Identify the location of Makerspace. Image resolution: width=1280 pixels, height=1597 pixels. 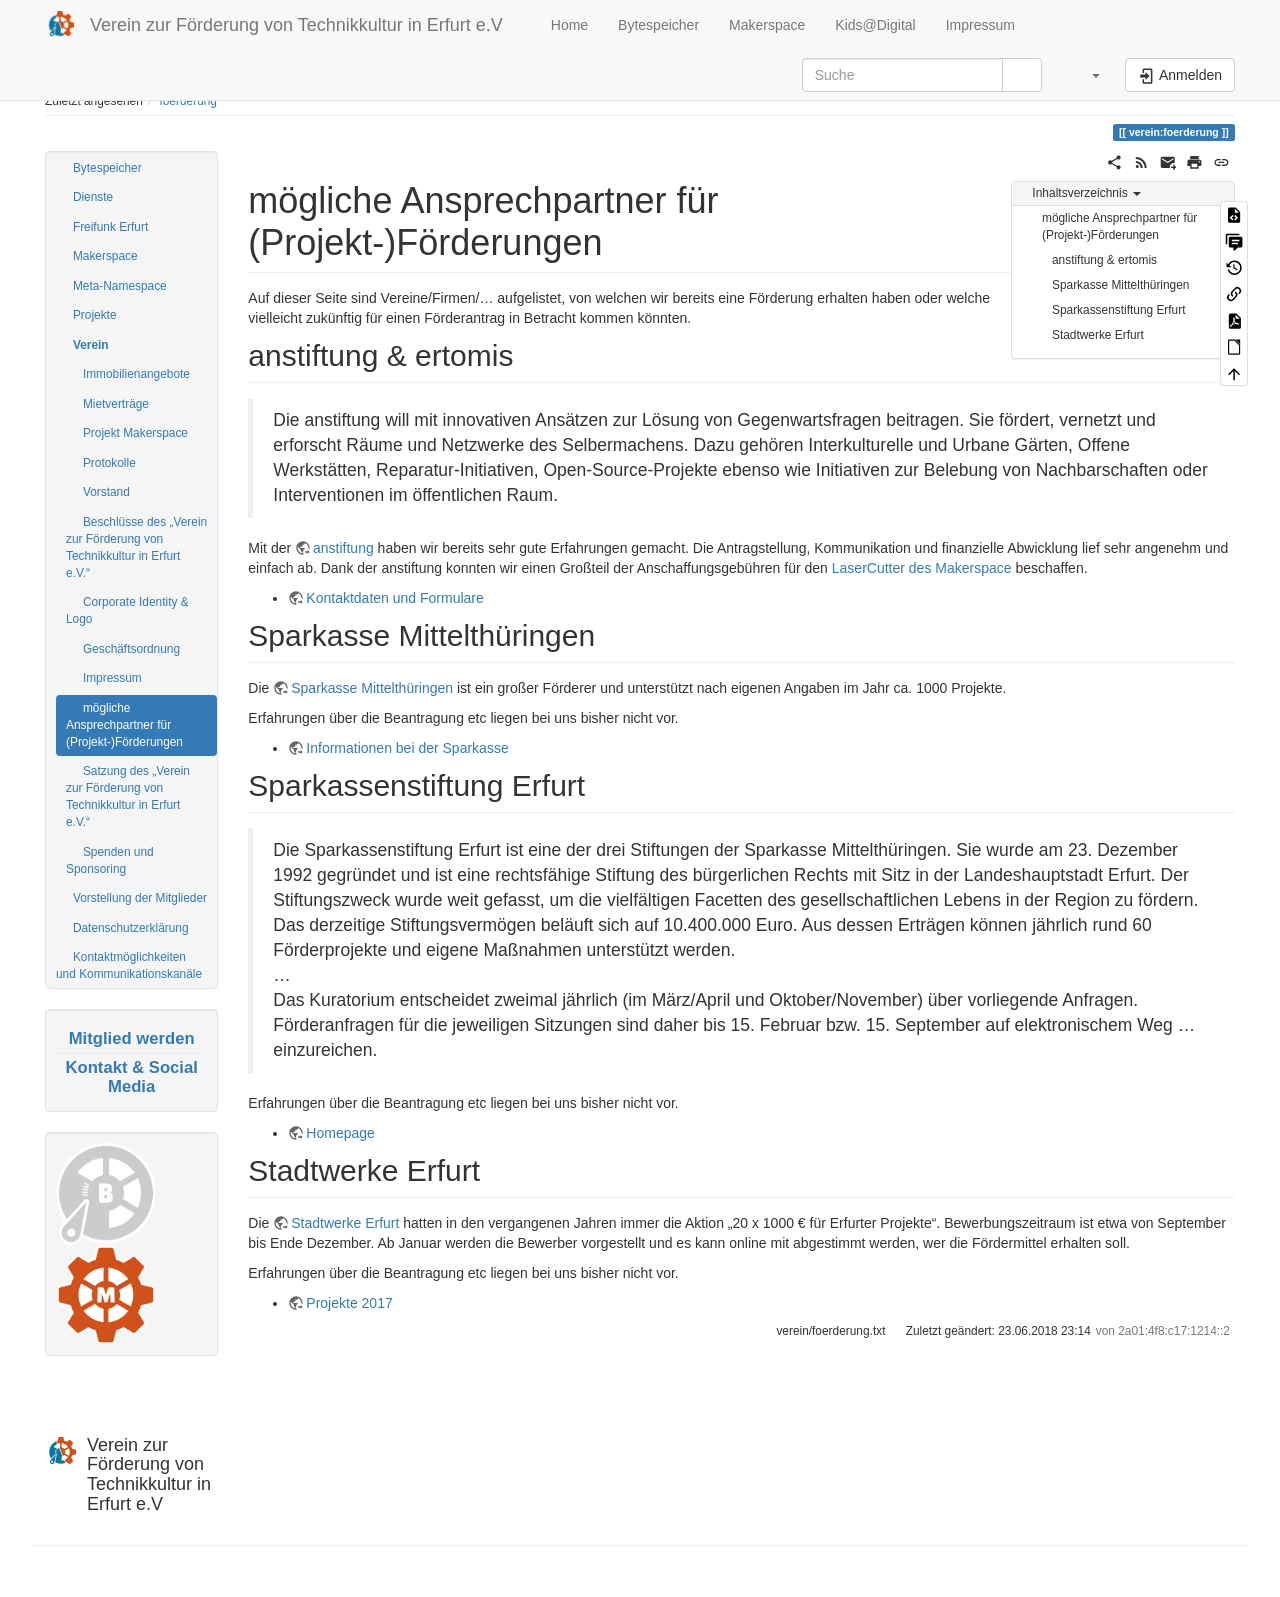
(767, 25).